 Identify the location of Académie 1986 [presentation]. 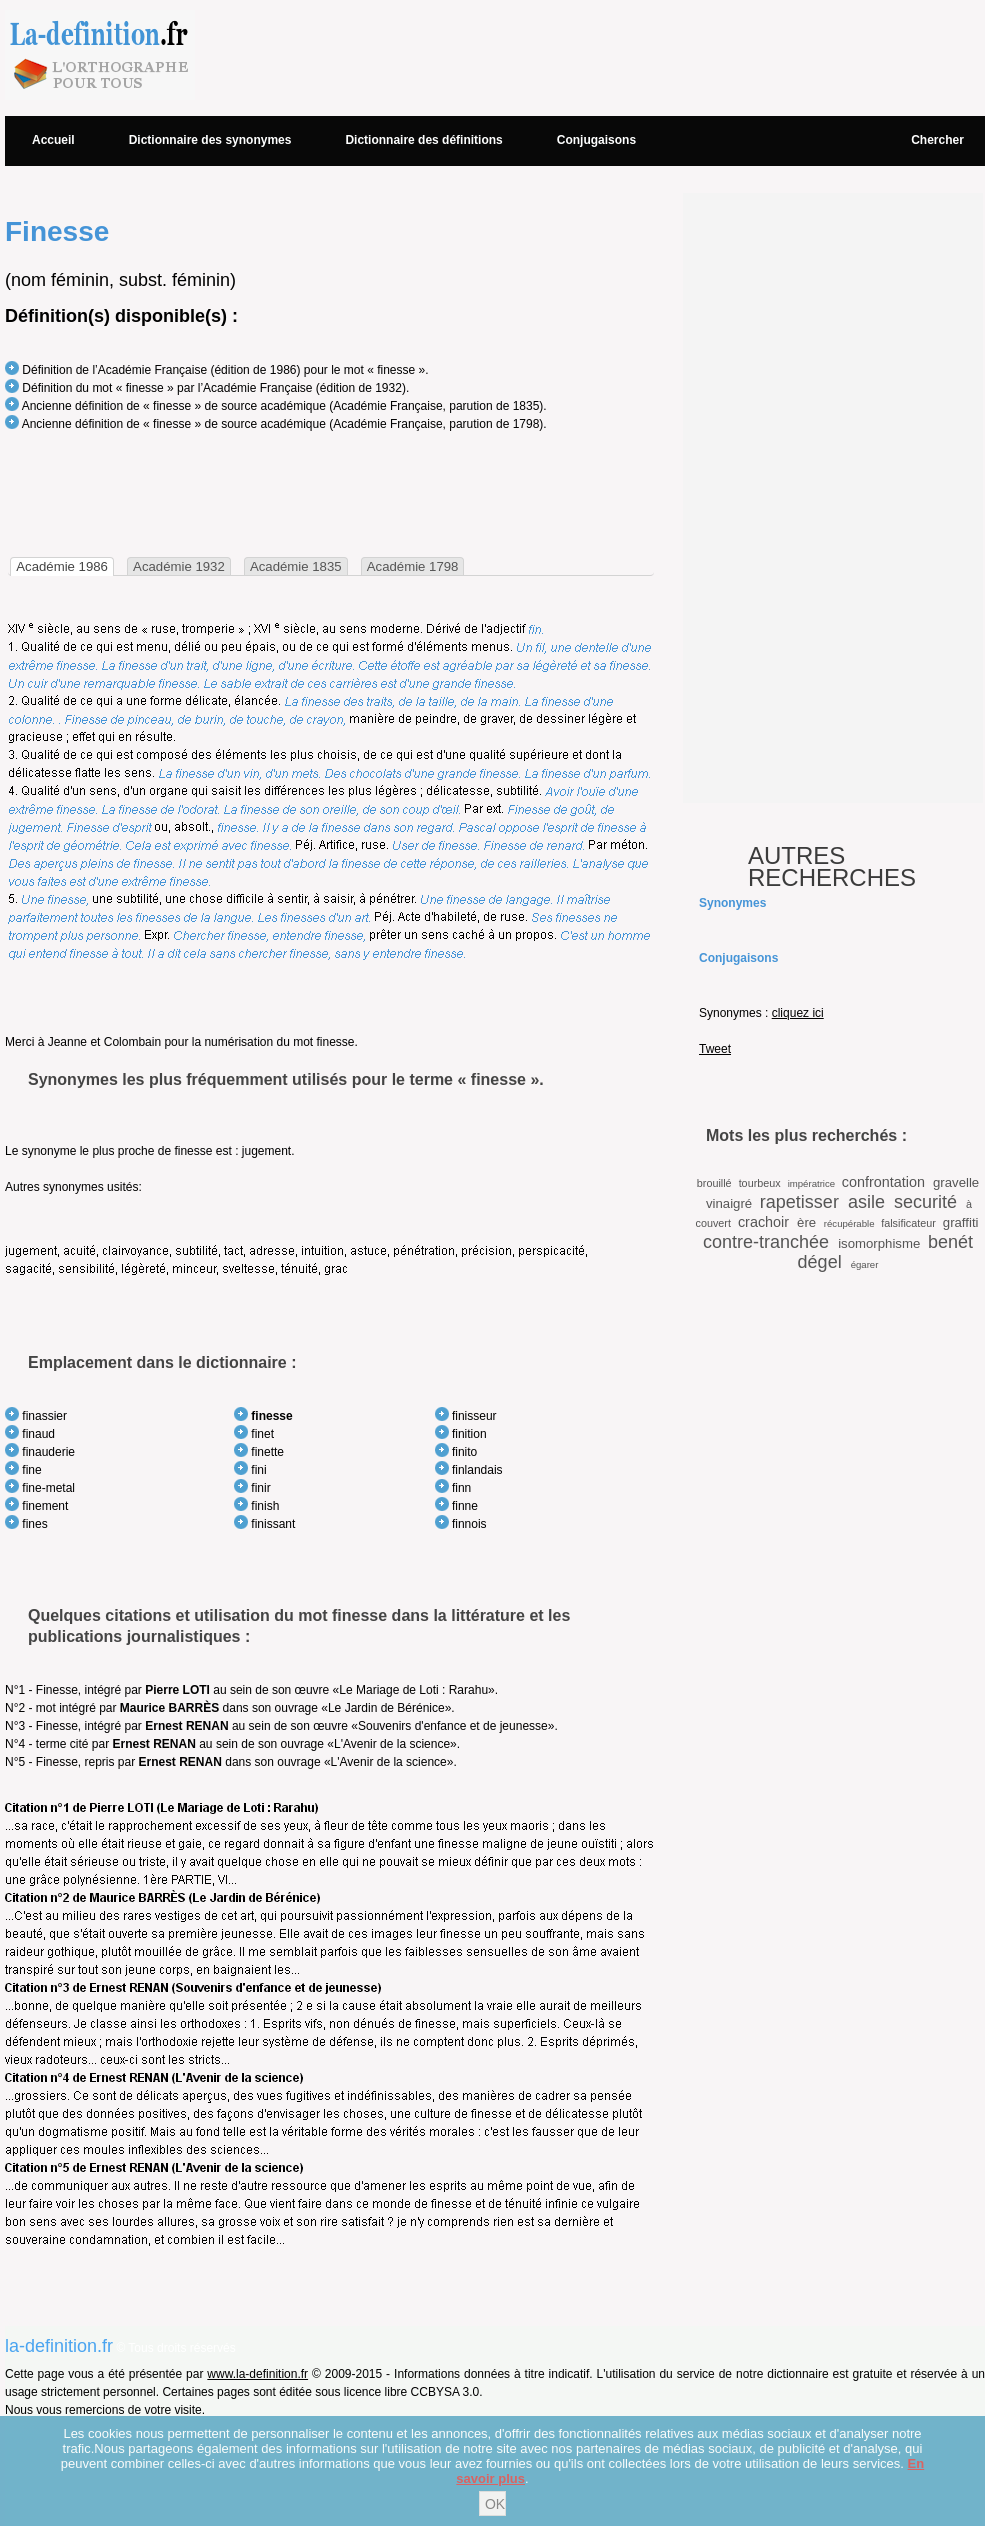
(62, 566).